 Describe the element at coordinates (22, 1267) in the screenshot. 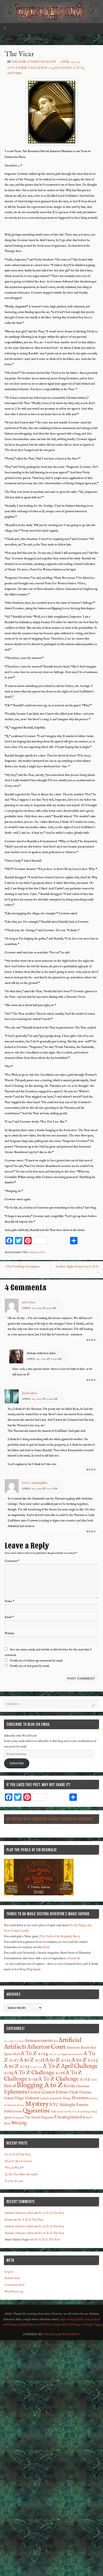

I see `The Unwilling Investigator` at that location.